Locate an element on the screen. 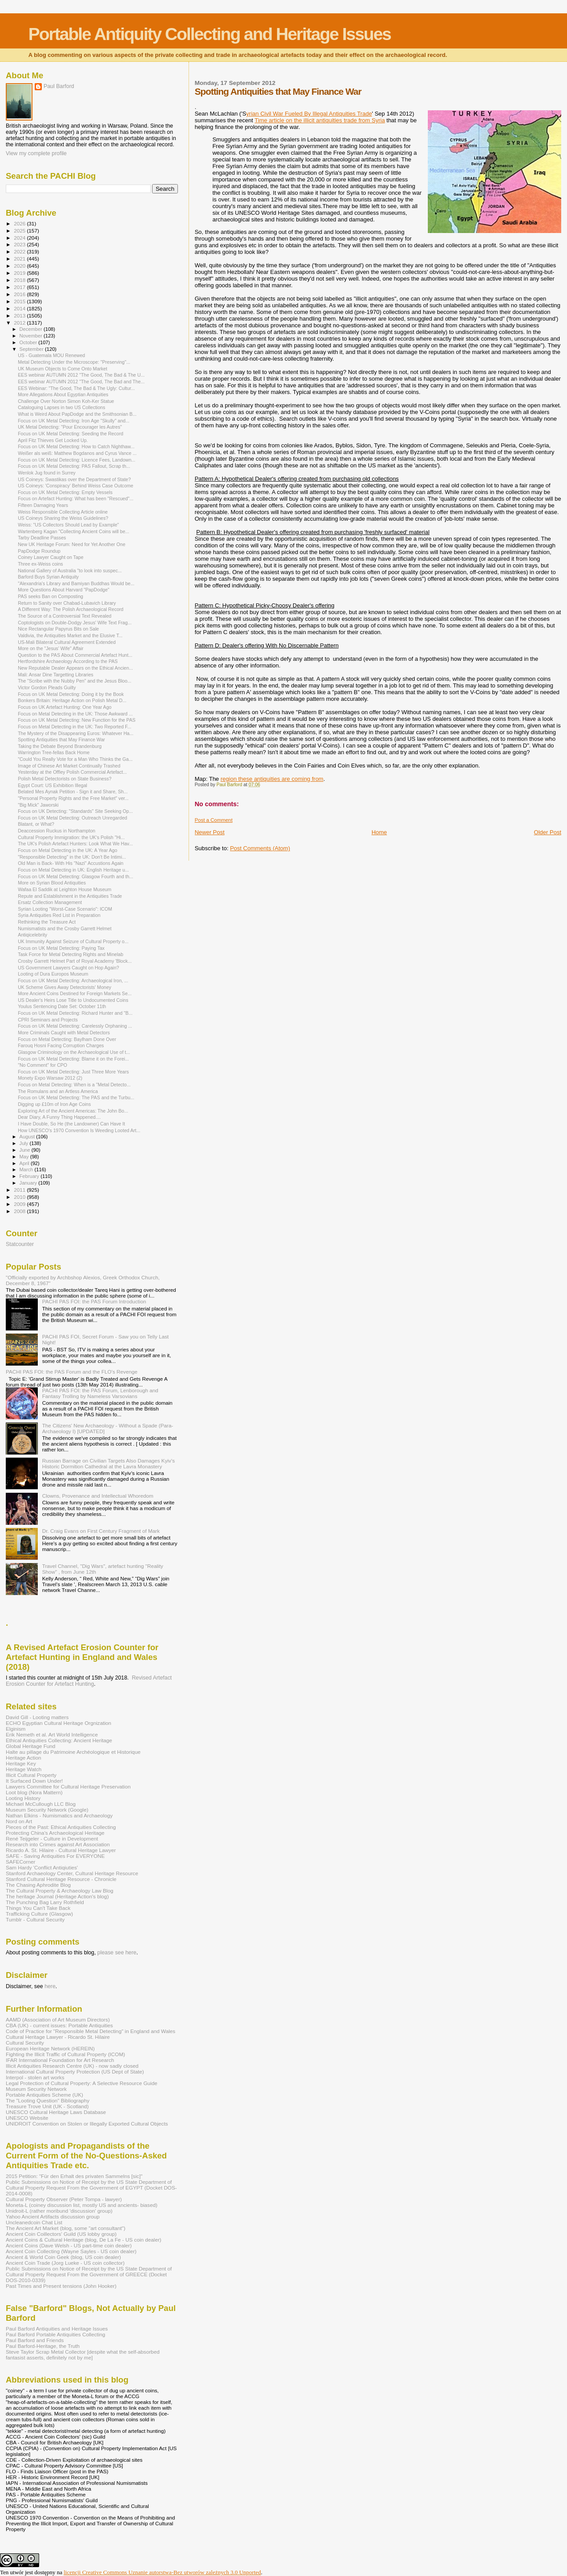 The height and width of the screenshot is (2576, 567). Yesterday at the Offley Polish Commercial Artefact... is located at coordinates (72, 772).